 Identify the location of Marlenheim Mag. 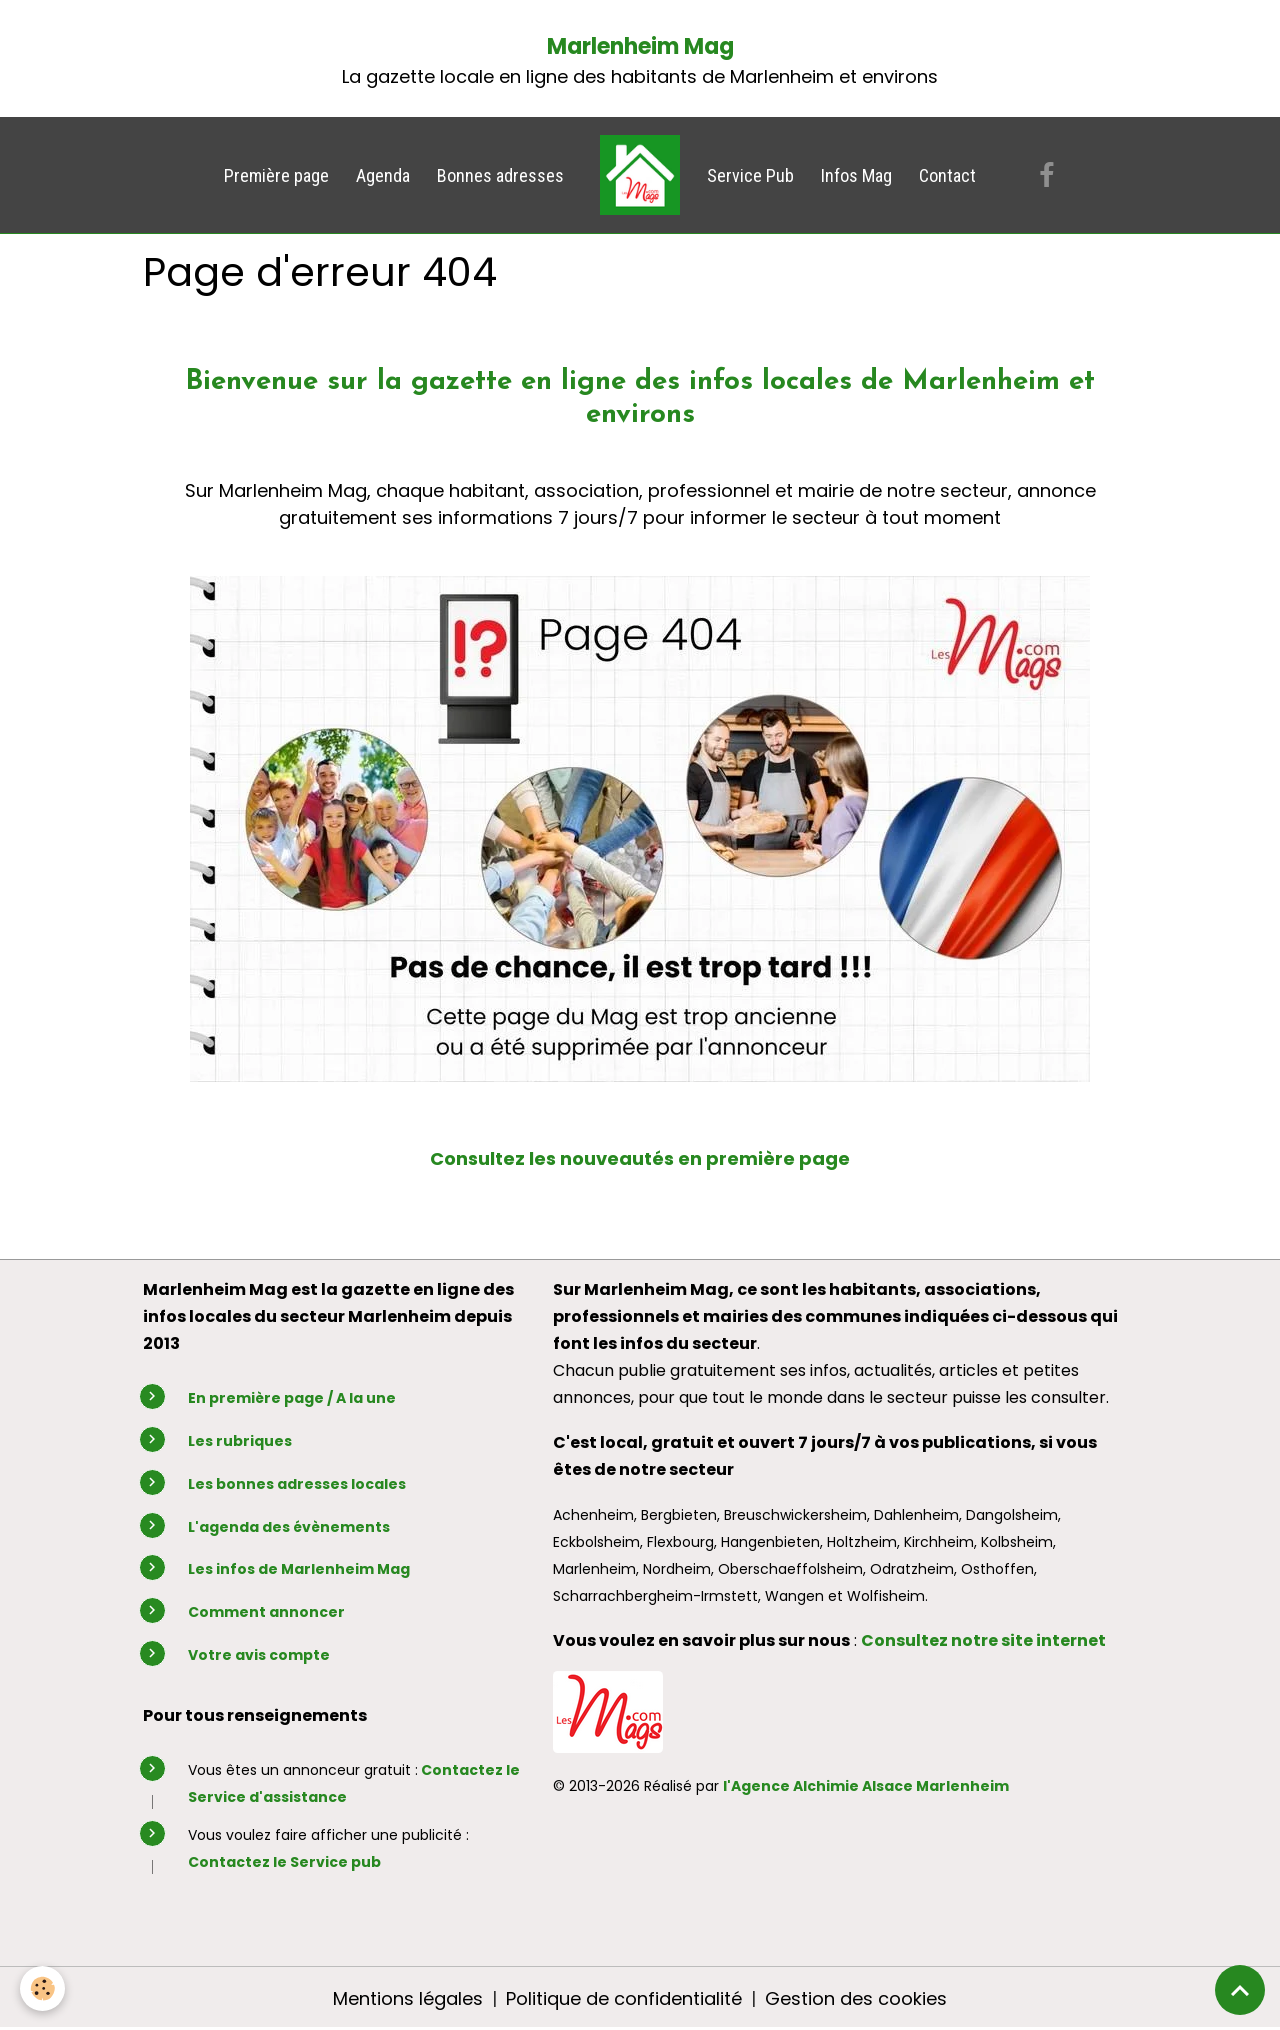
(640, 46).